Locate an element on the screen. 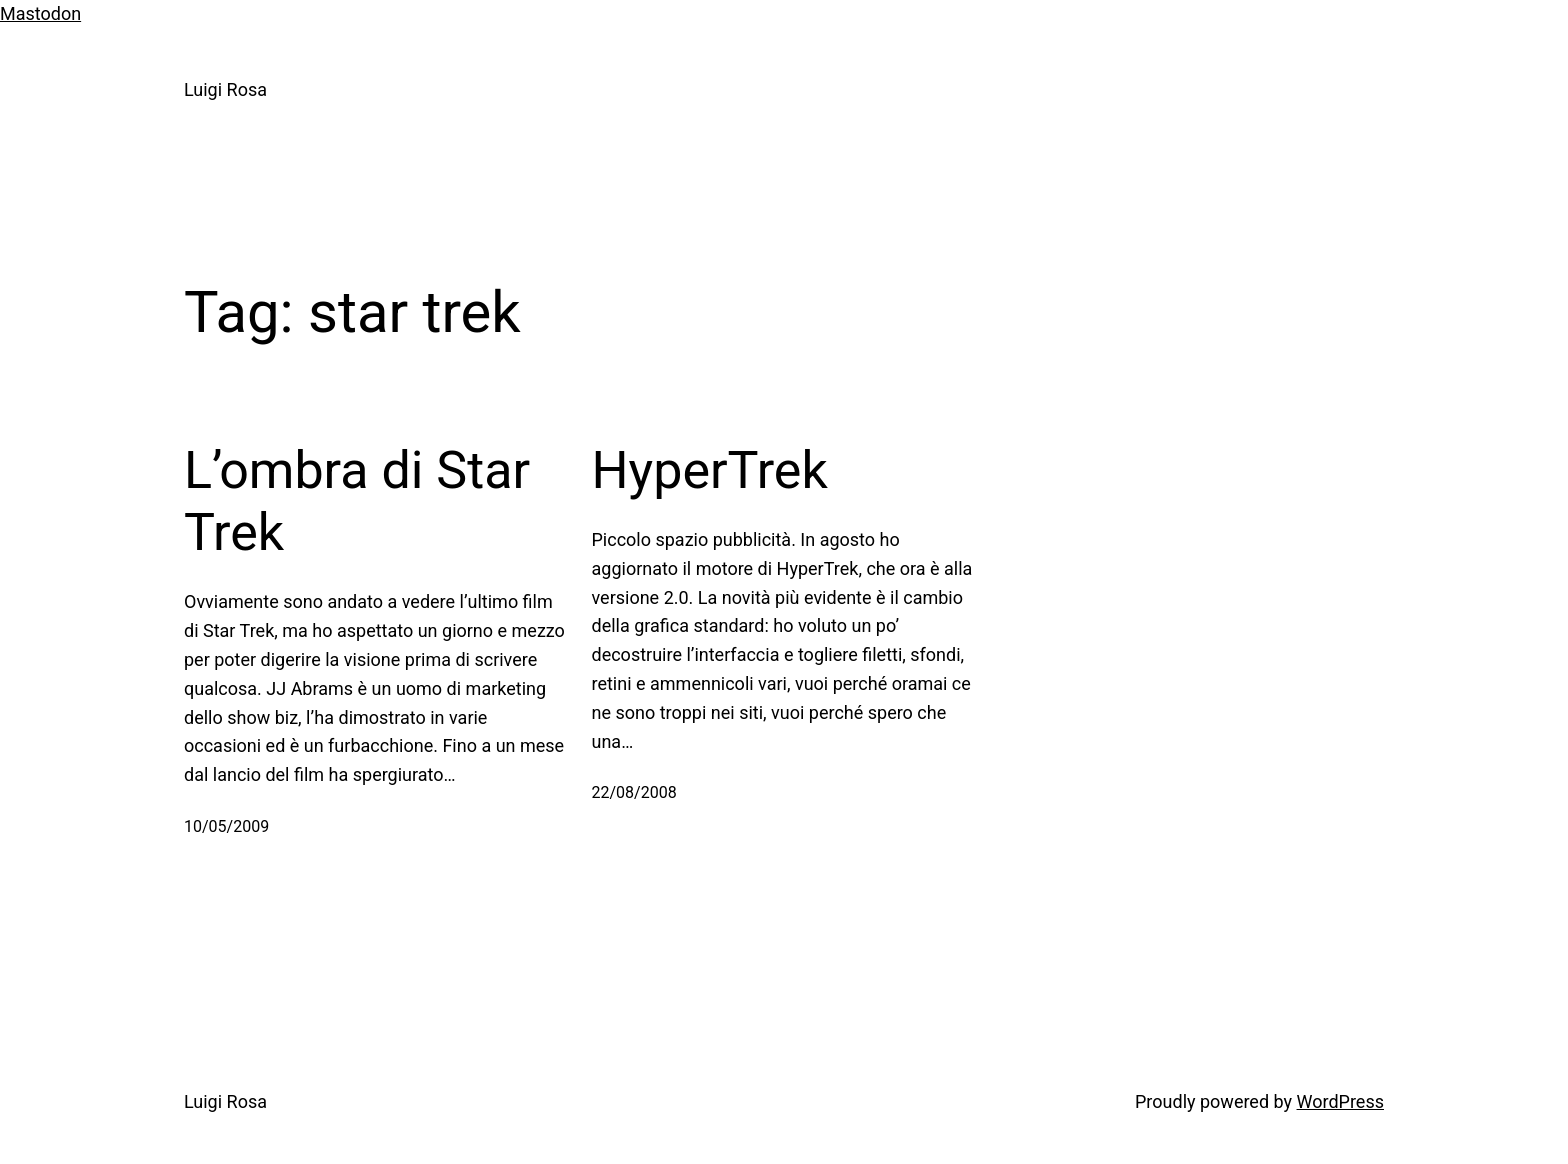 The height and width of the screenshot is (1164, 1568). HyperTrek is located at coordinates (710, 470).